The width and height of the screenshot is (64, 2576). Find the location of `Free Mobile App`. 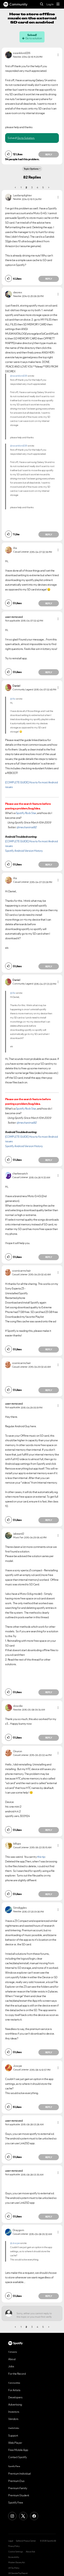

Free Mobile App is located at coordinates (18, 2450).